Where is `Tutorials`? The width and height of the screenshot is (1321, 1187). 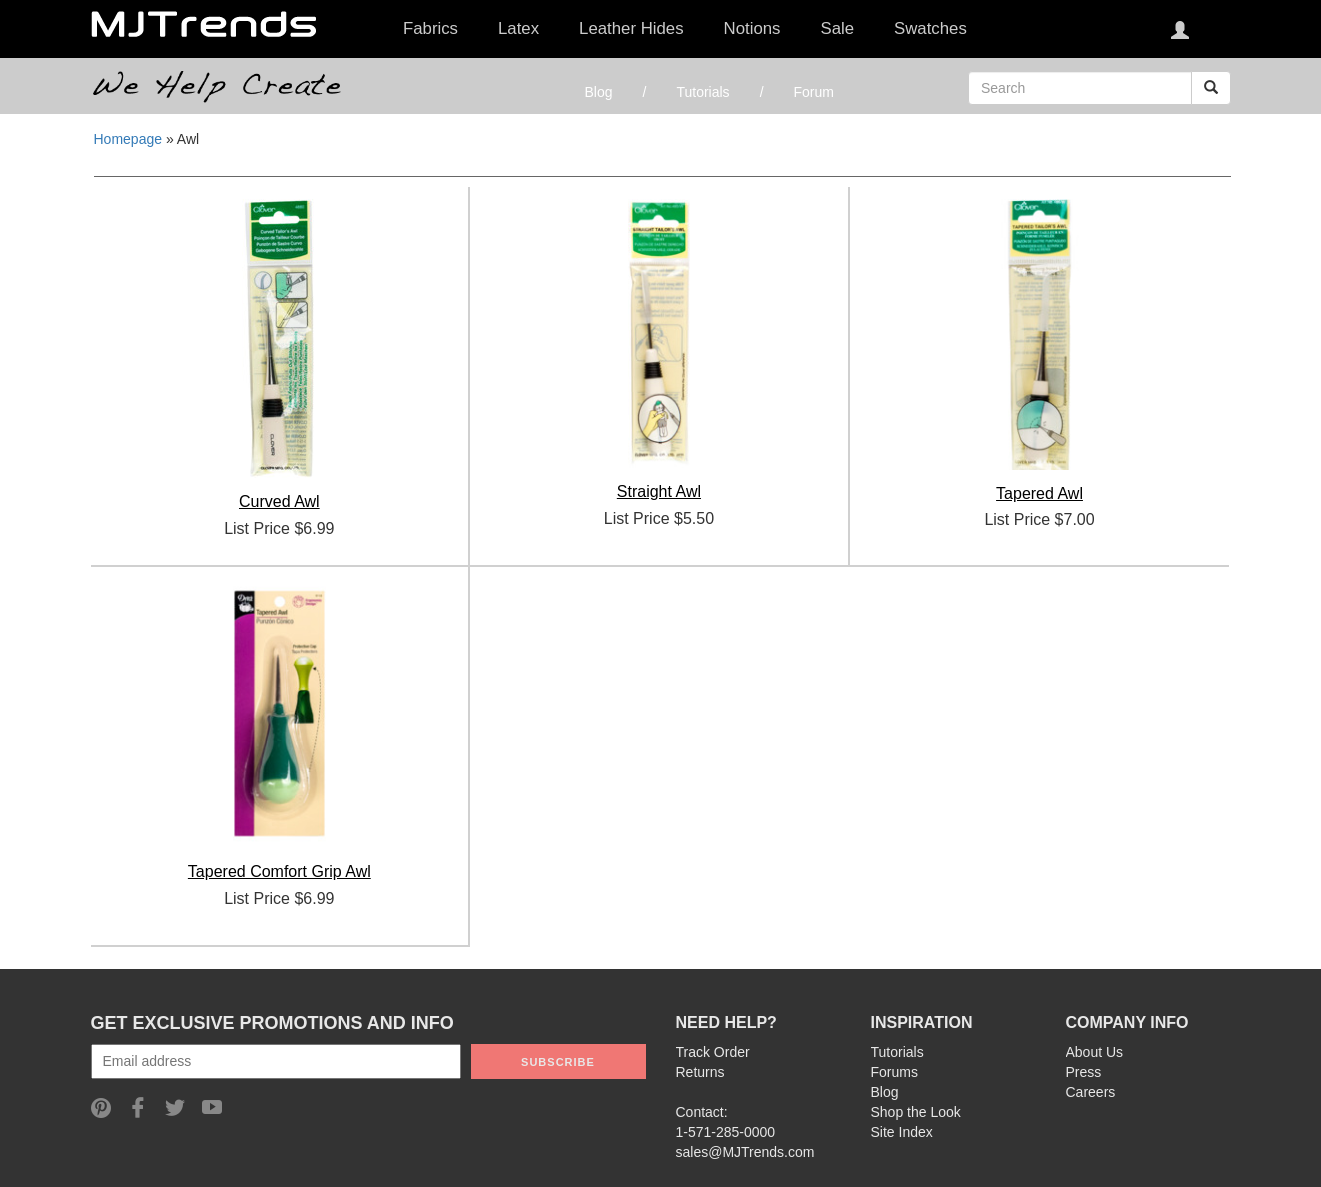 Tutorials is located at coordinates (702, 92).